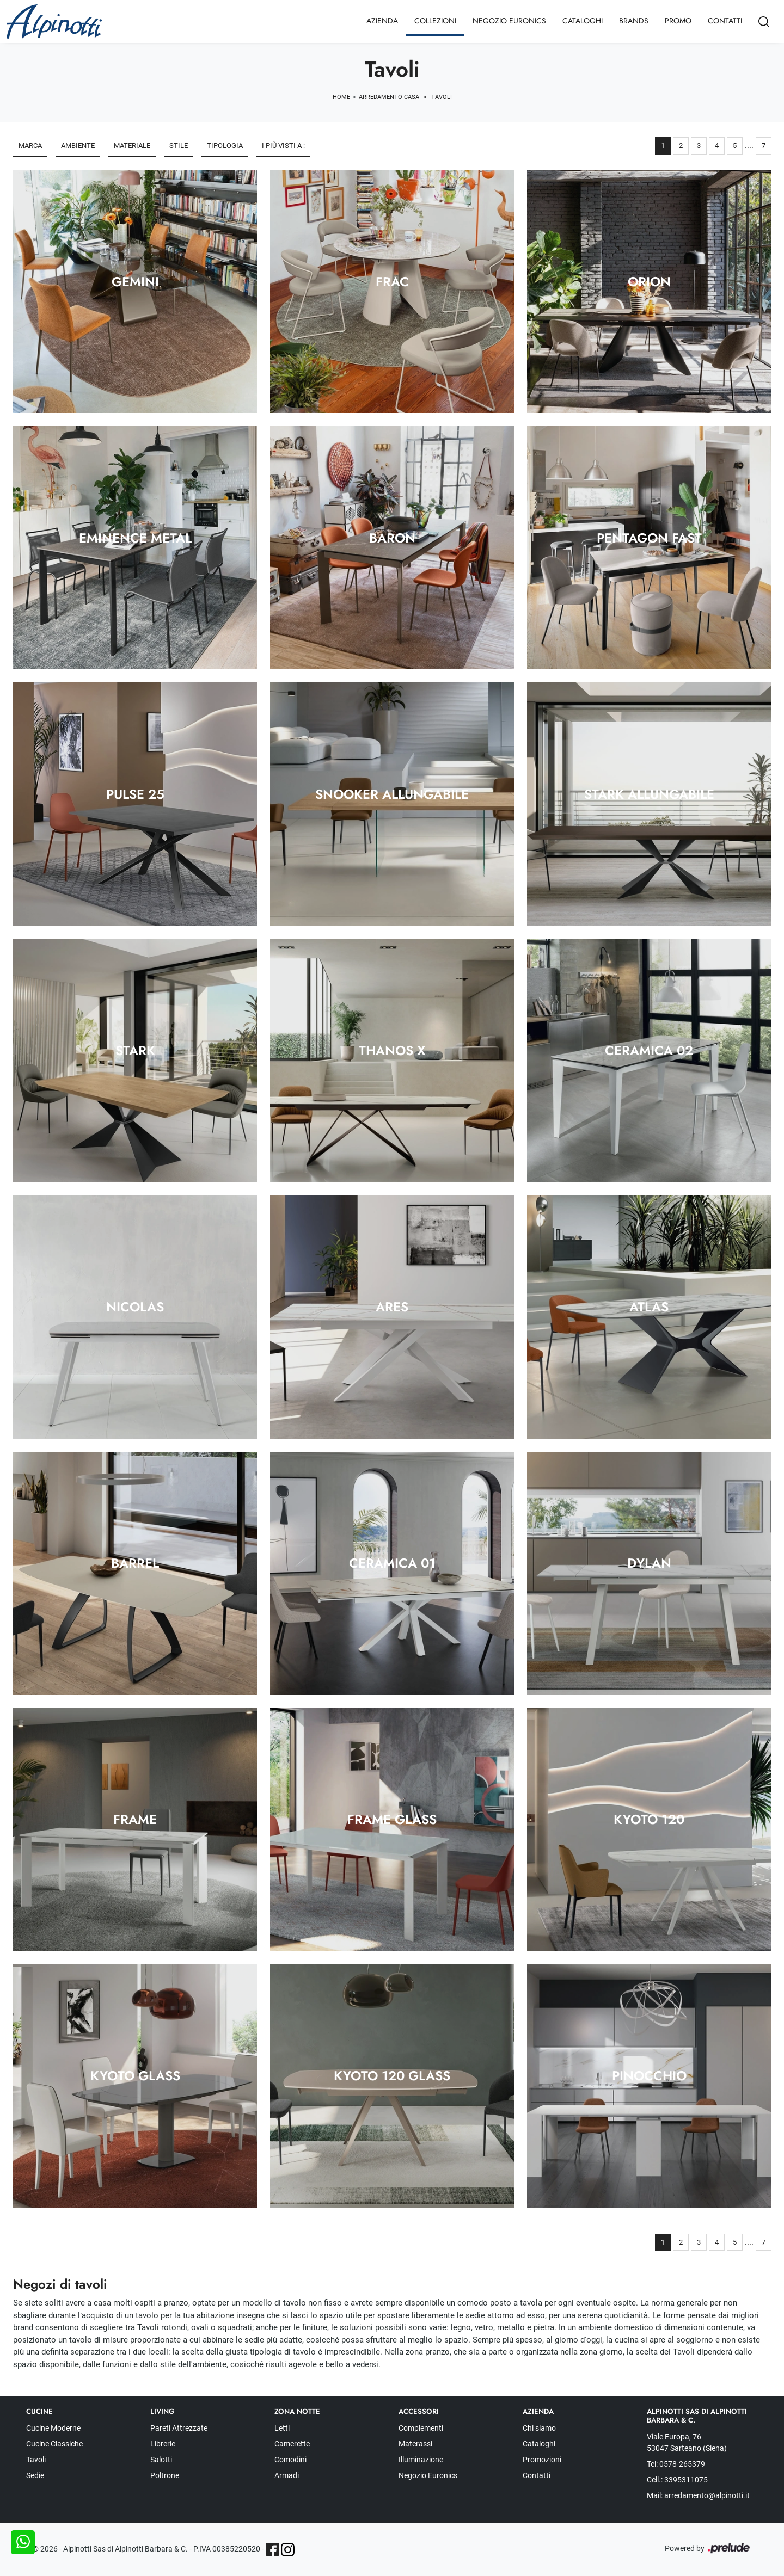 The width and height of the screenshot is (784, 2576). What do you see at coordinates (389, 97) in the screenshot?
I see `Arredamento Casa` at bounding box center [389, 97].